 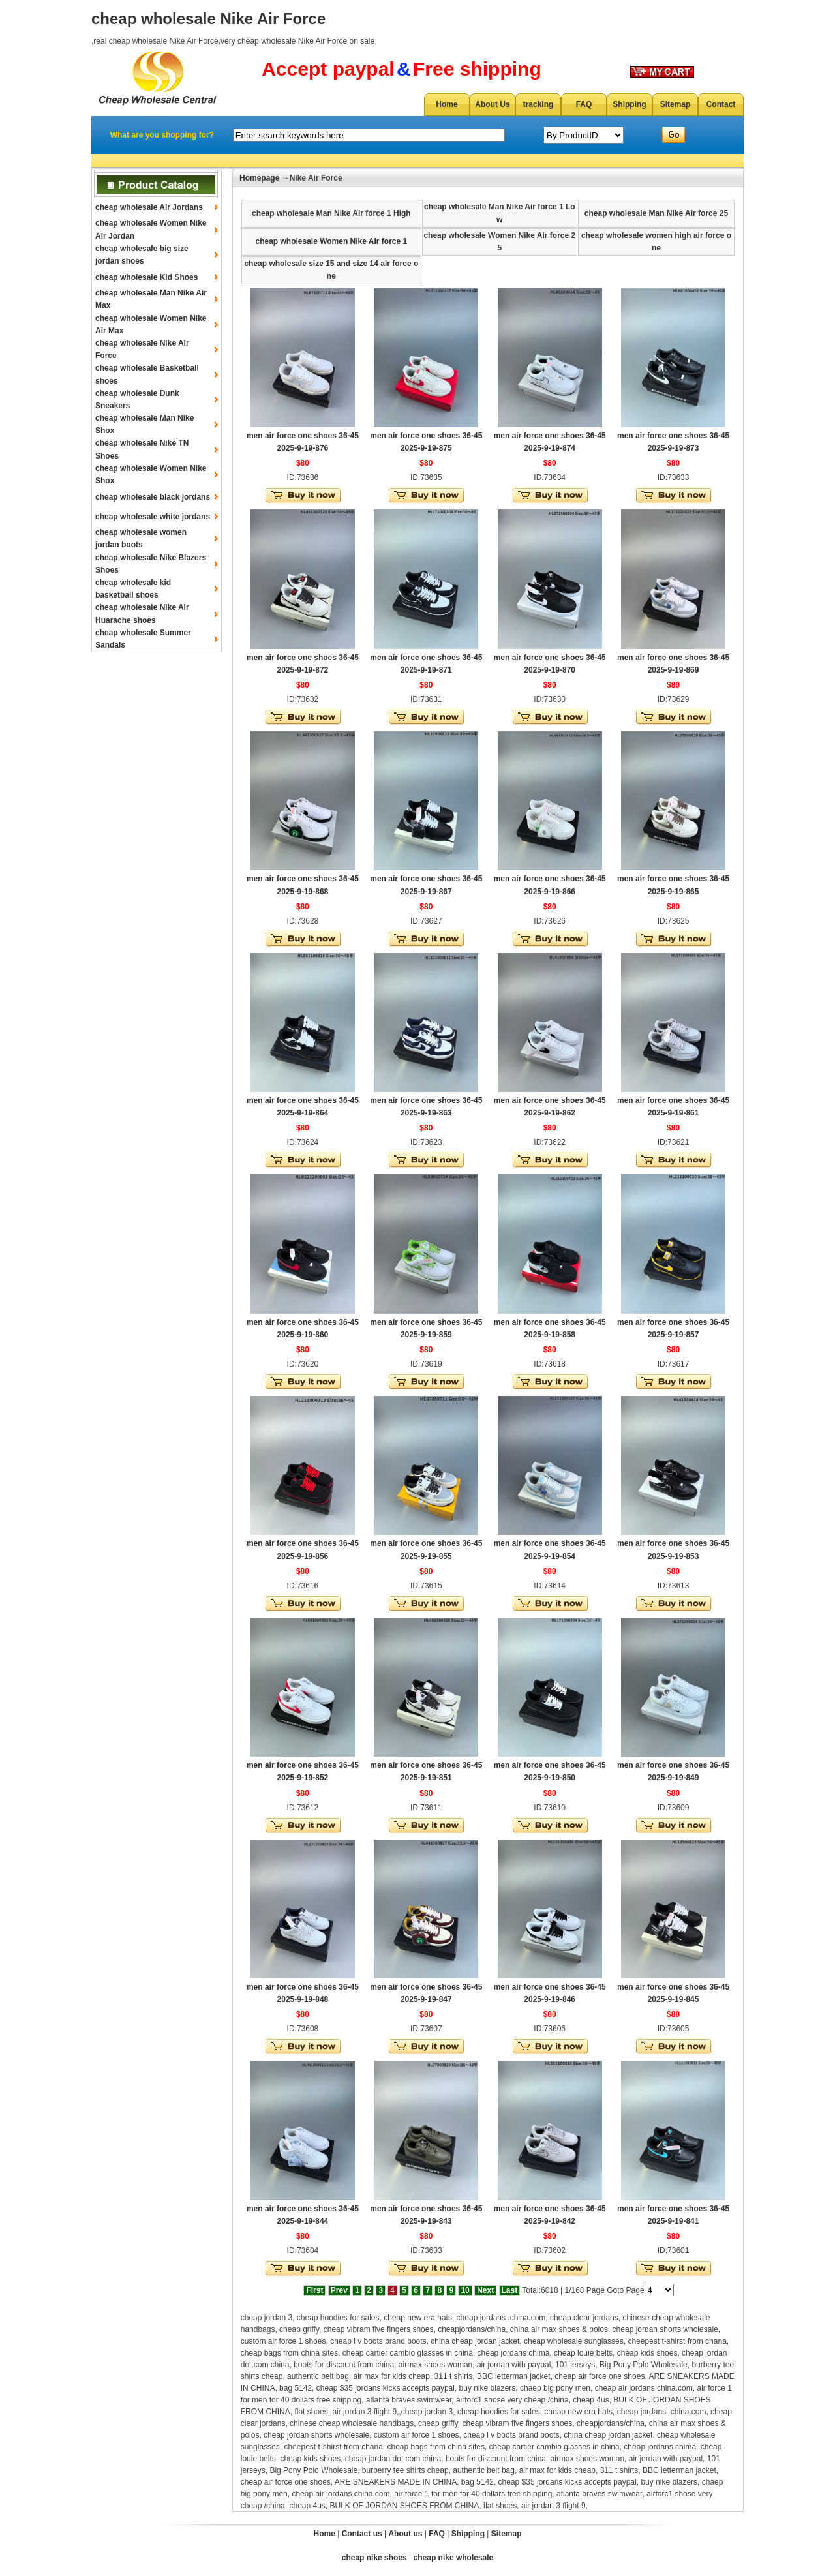 I want to click on Last, so click(x=510, y=2290).